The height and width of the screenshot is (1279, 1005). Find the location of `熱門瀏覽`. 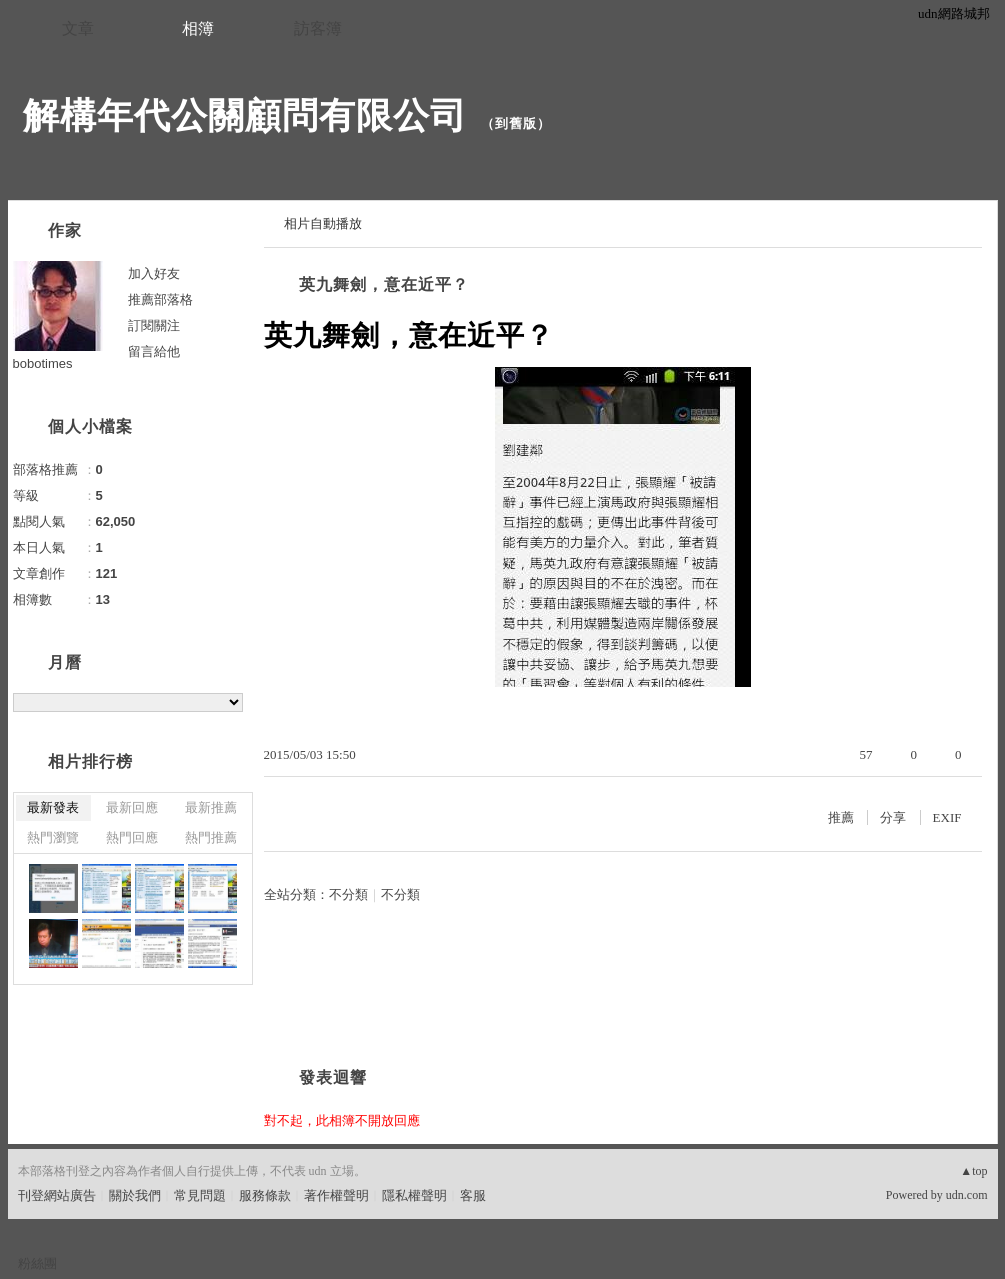

熱門瀏覽 is located at coordinates (53, 837).